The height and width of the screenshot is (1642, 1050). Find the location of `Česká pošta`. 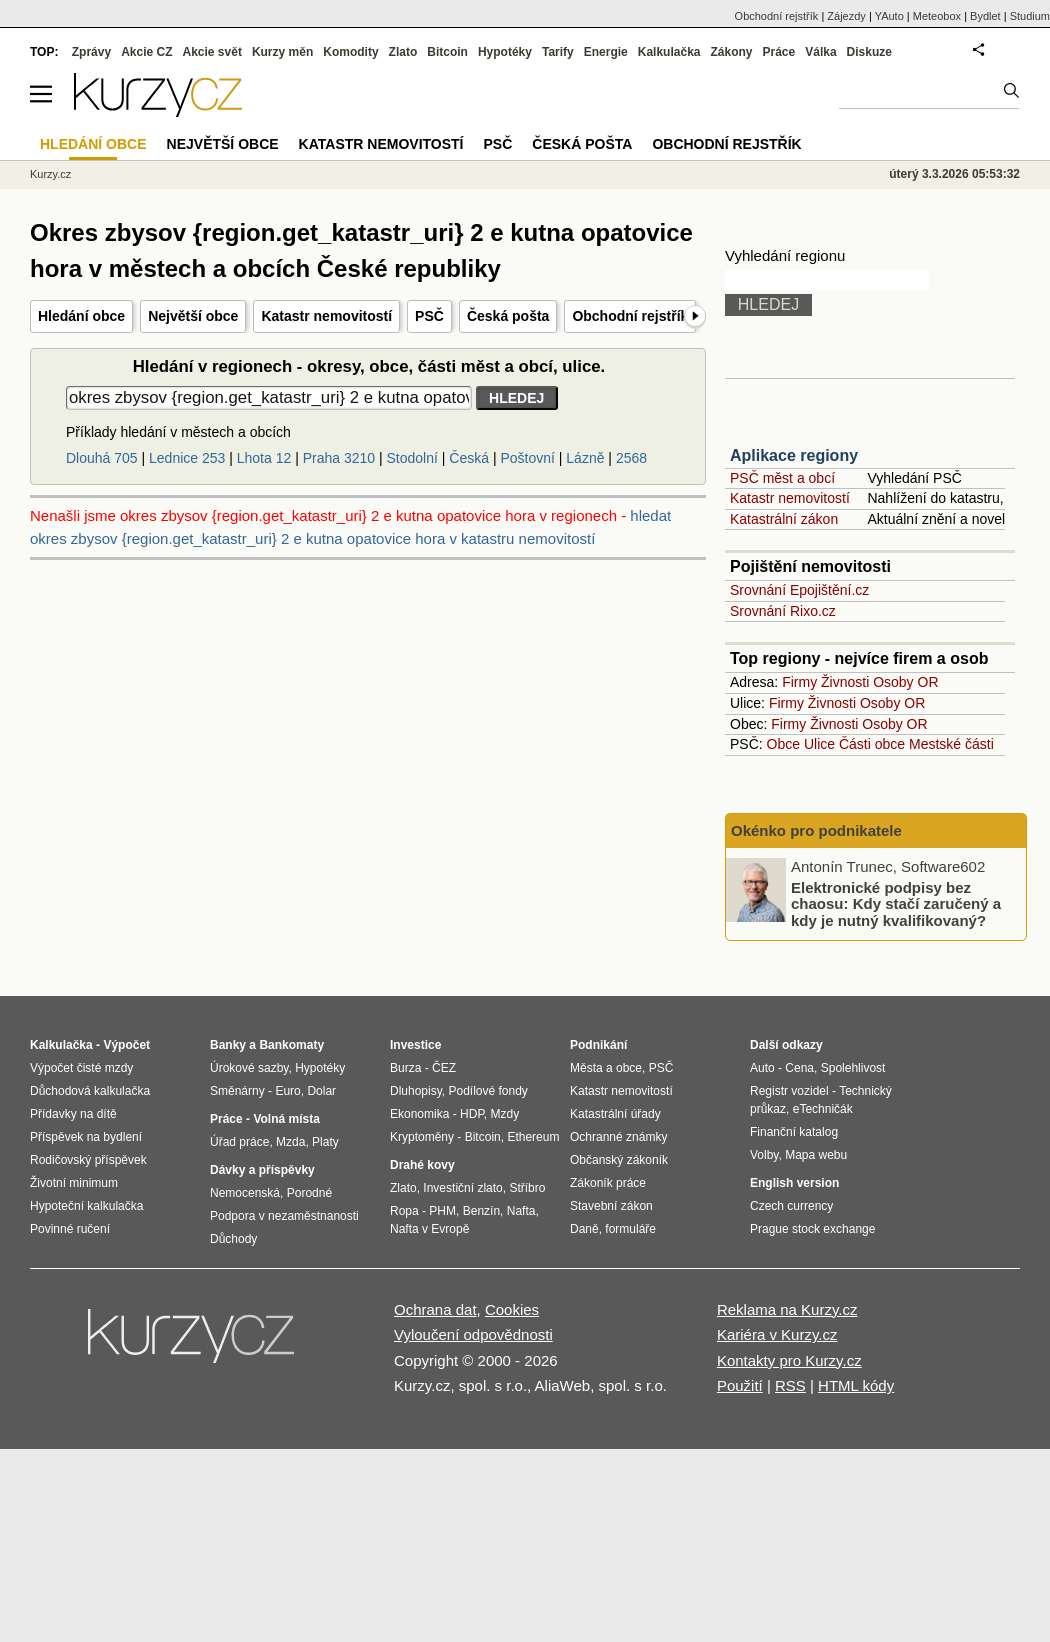

Česká pošta is located at coordinates (508, 316).